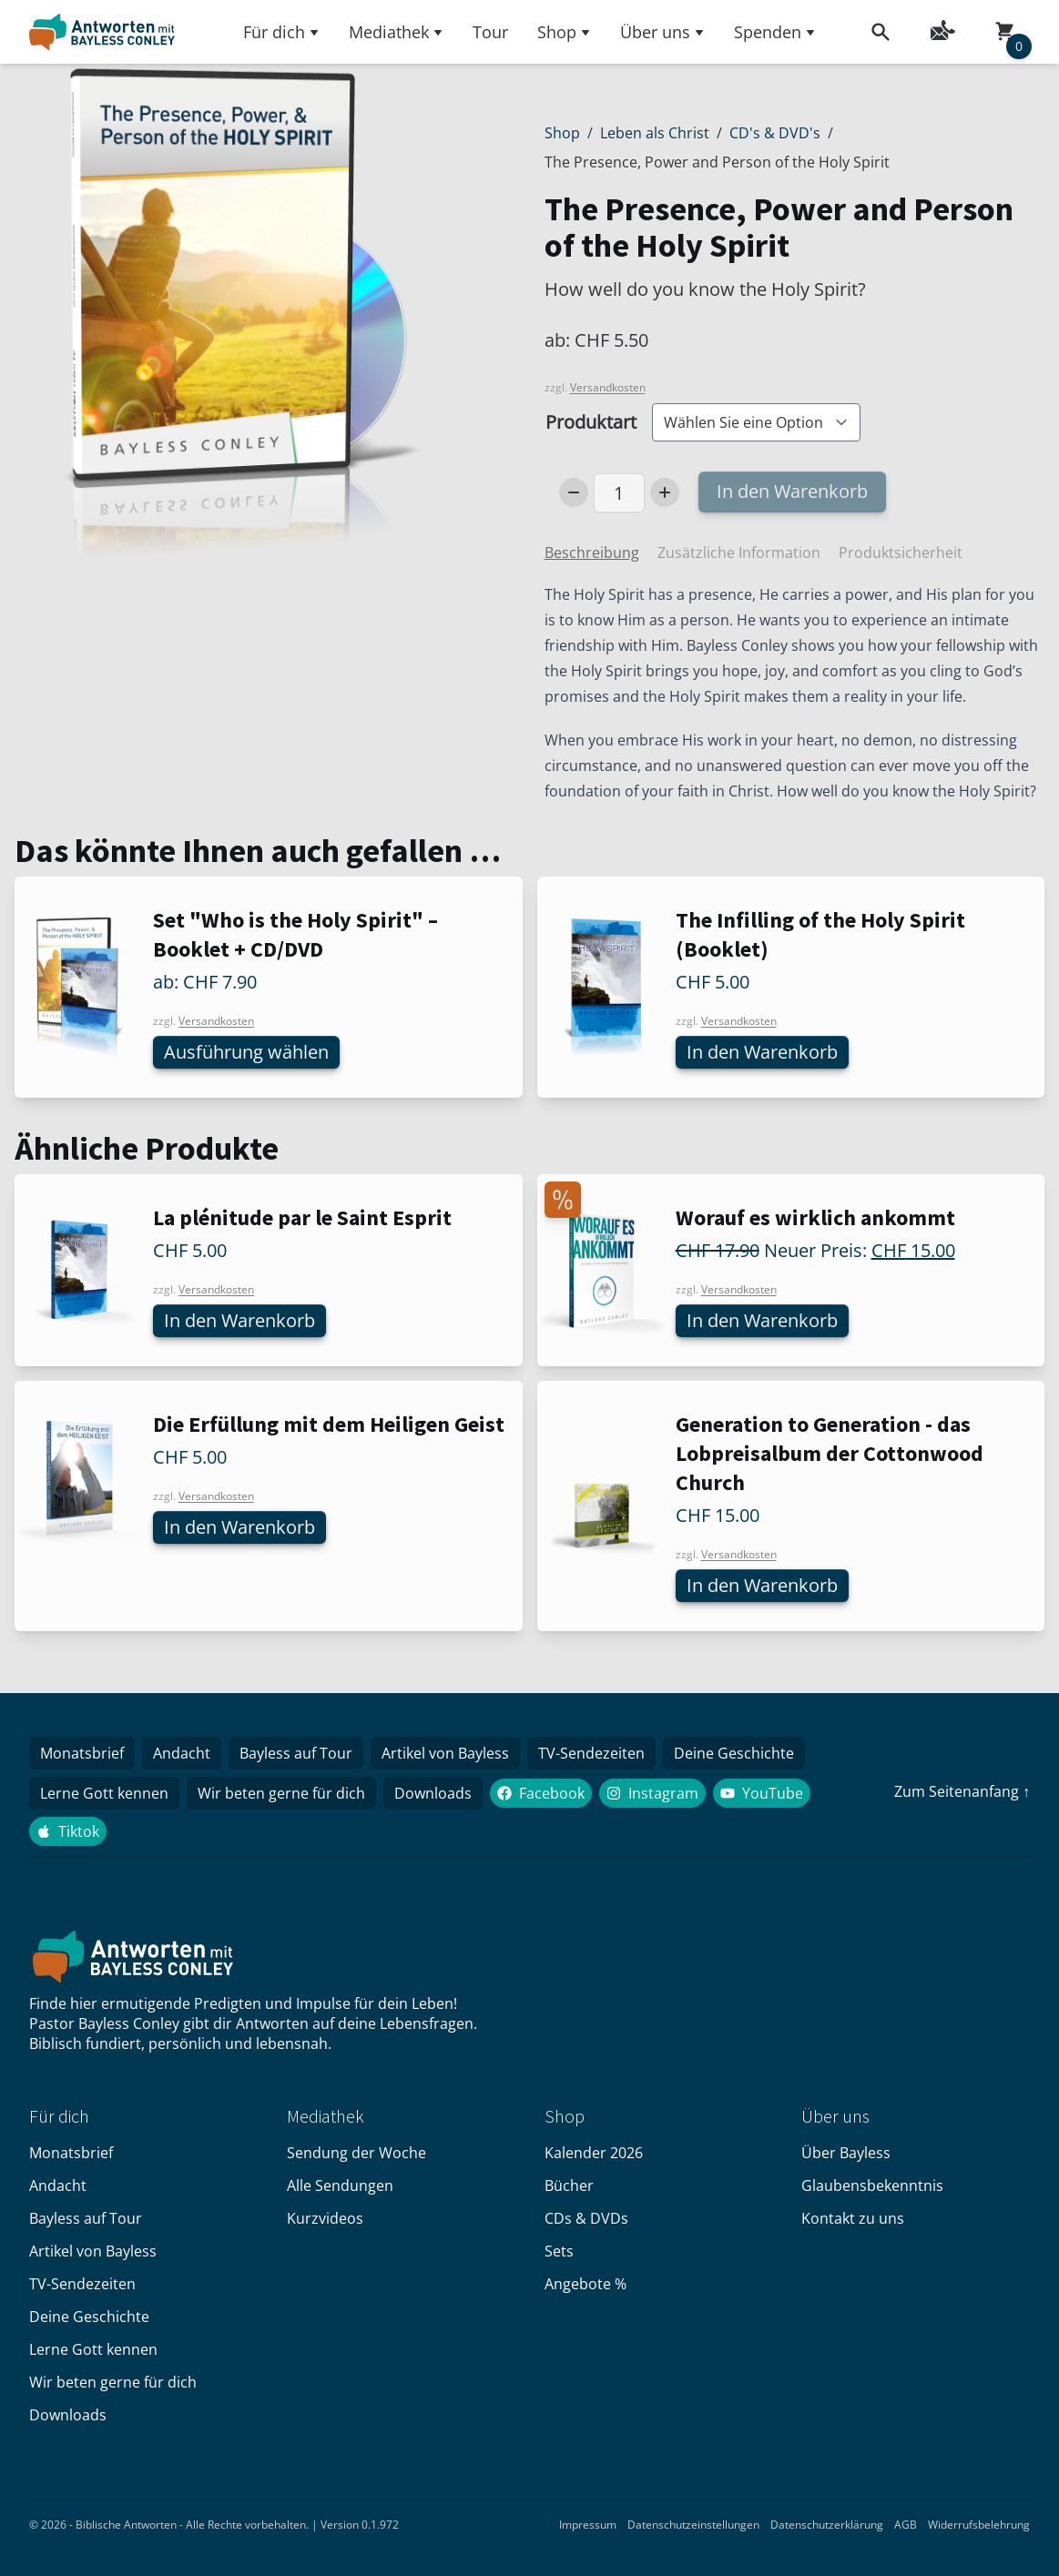 This screenshot has width=1059, height=2576. I want to click on Kurzvideos, so click(325, 2218).